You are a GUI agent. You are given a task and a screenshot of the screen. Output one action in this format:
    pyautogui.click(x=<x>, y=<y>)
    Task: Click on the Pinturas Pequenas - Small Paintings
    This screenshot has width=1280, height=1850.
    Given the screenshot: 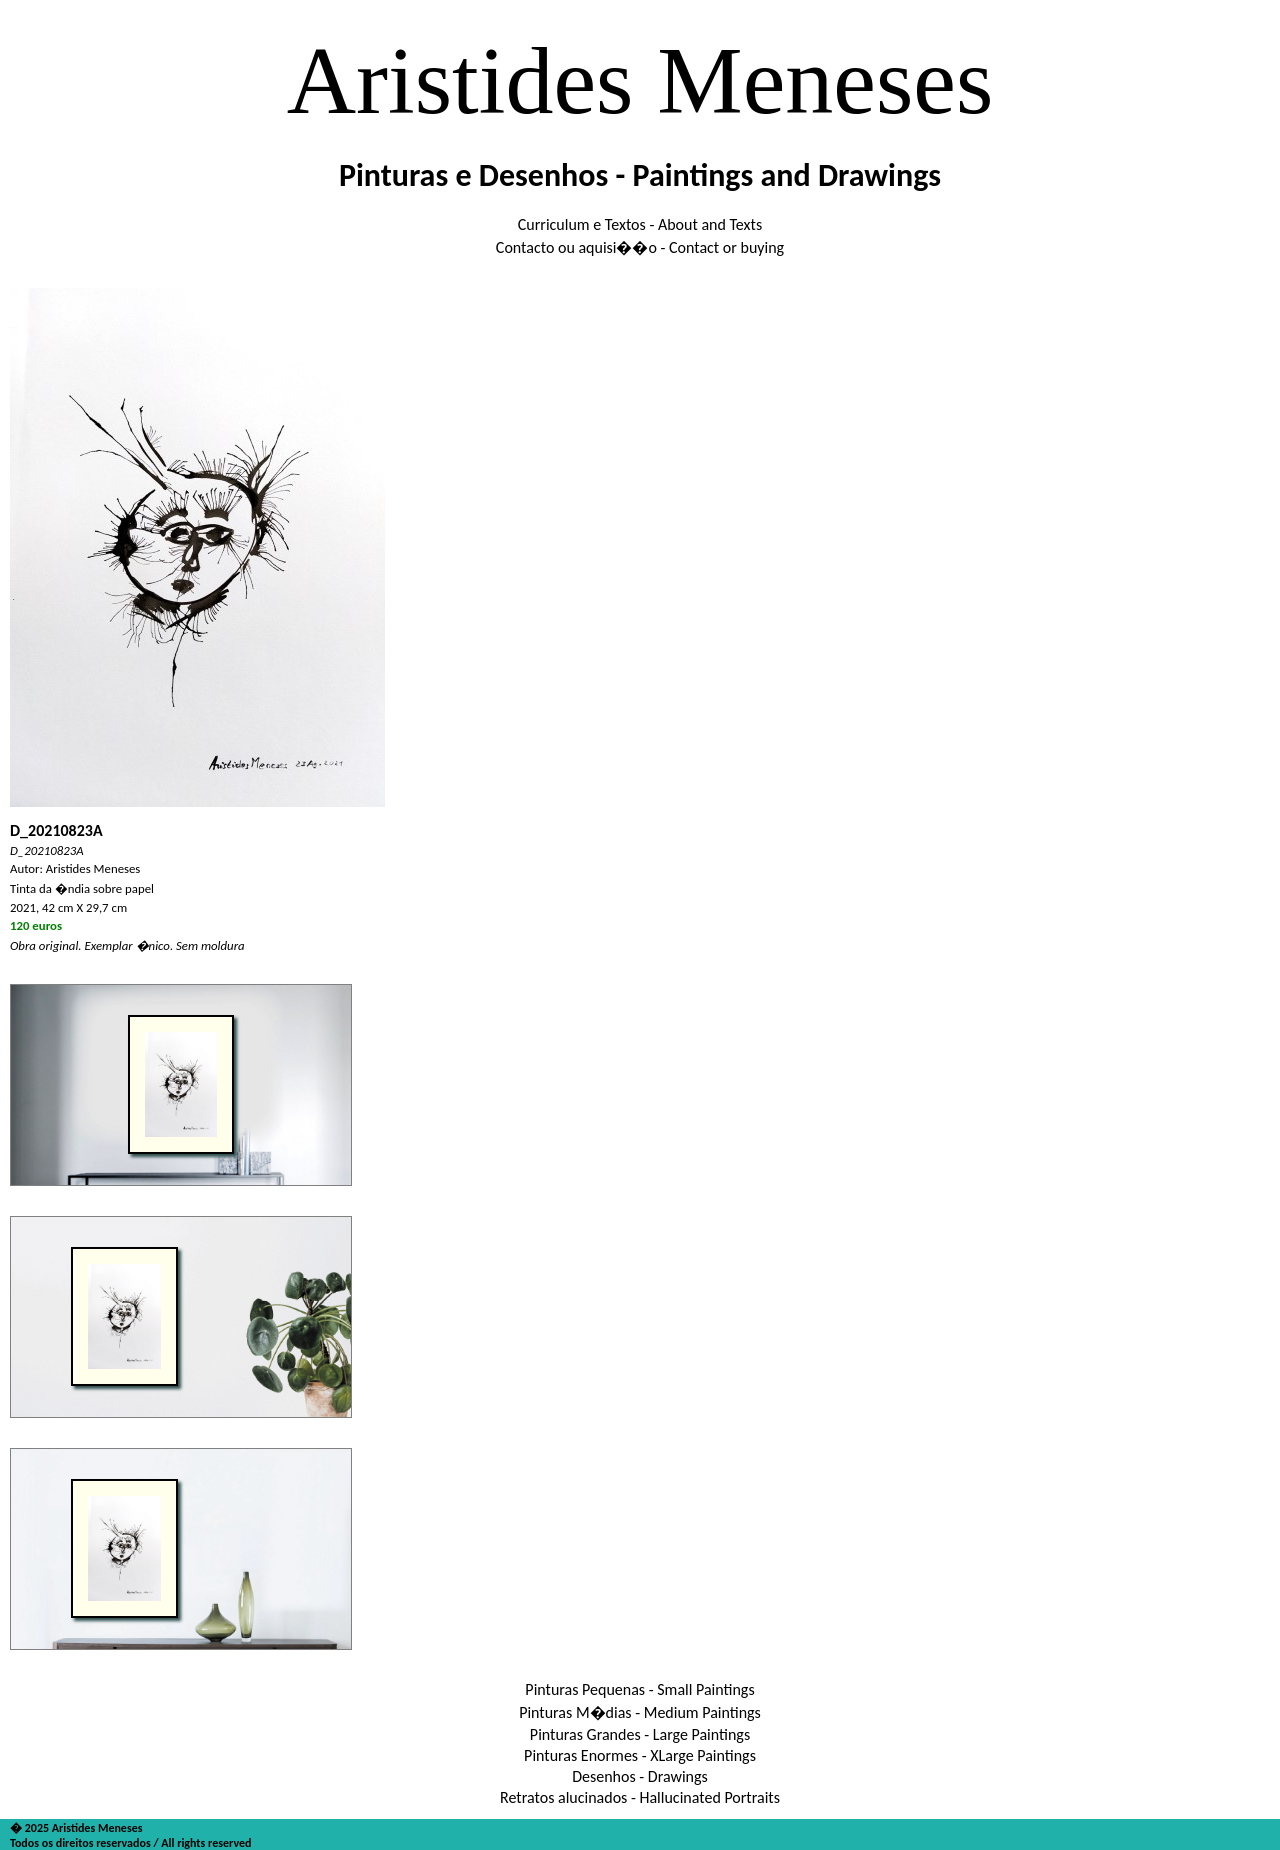 What is the action you would take?
    pyautogui.click(x=639, y=1689)
    